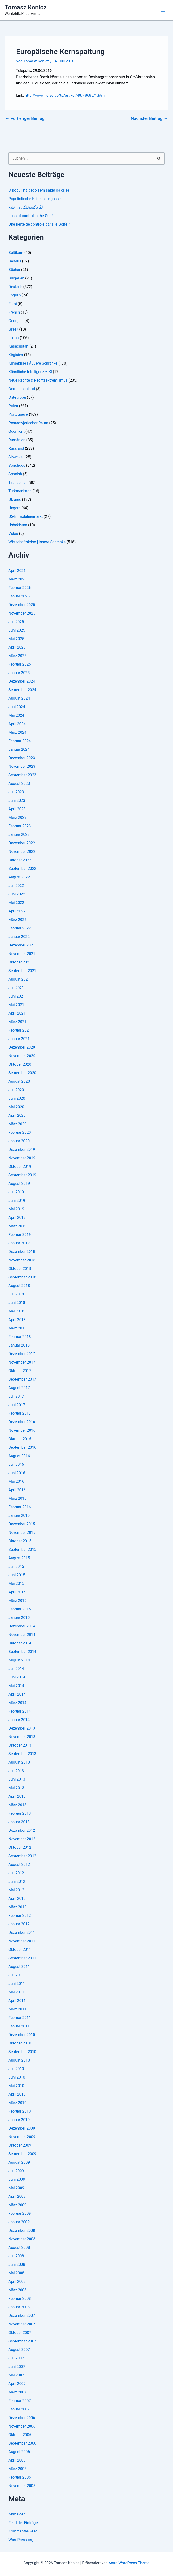 The height and width of the screenshot is (2576, 173). Describe the element at coordinates (25, 7) in the screenshot. I see `Tomasz Konicz` at that location.